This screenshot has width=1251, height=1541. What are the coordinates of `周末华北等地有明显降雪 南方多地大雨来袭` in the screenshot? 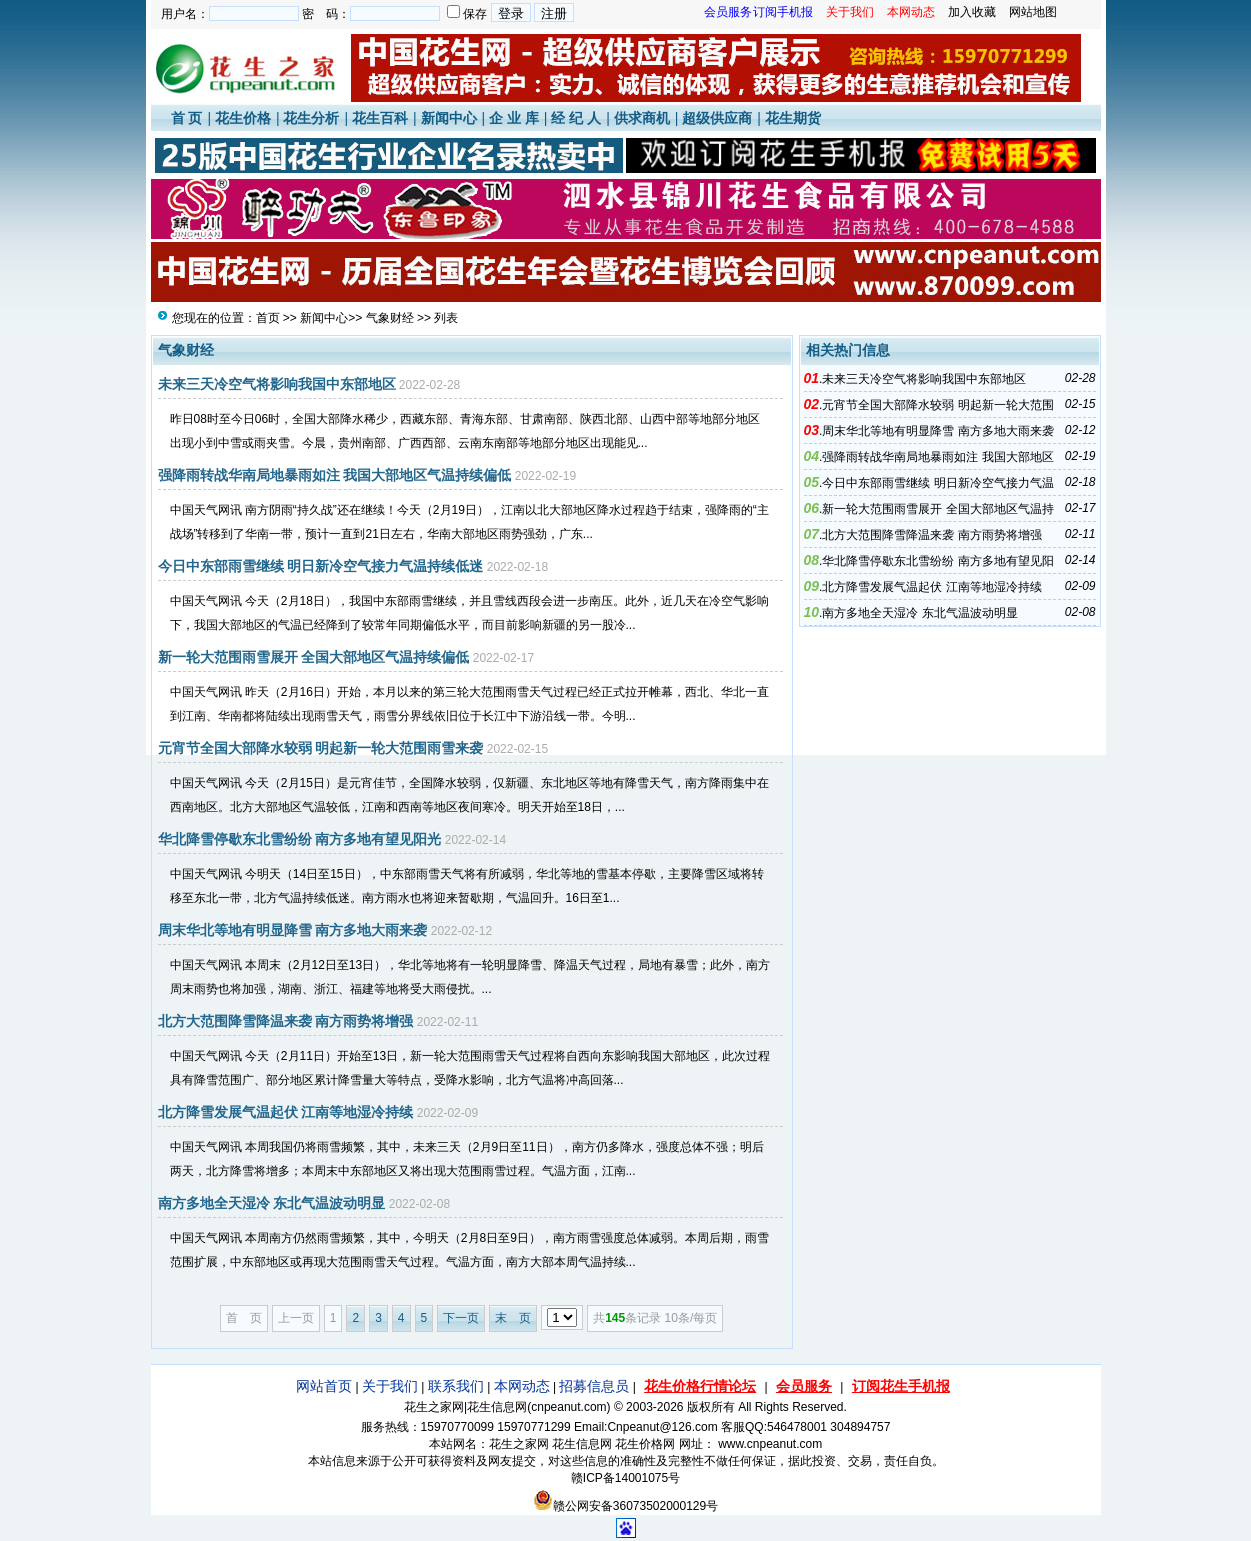 It's located at (293, 930).